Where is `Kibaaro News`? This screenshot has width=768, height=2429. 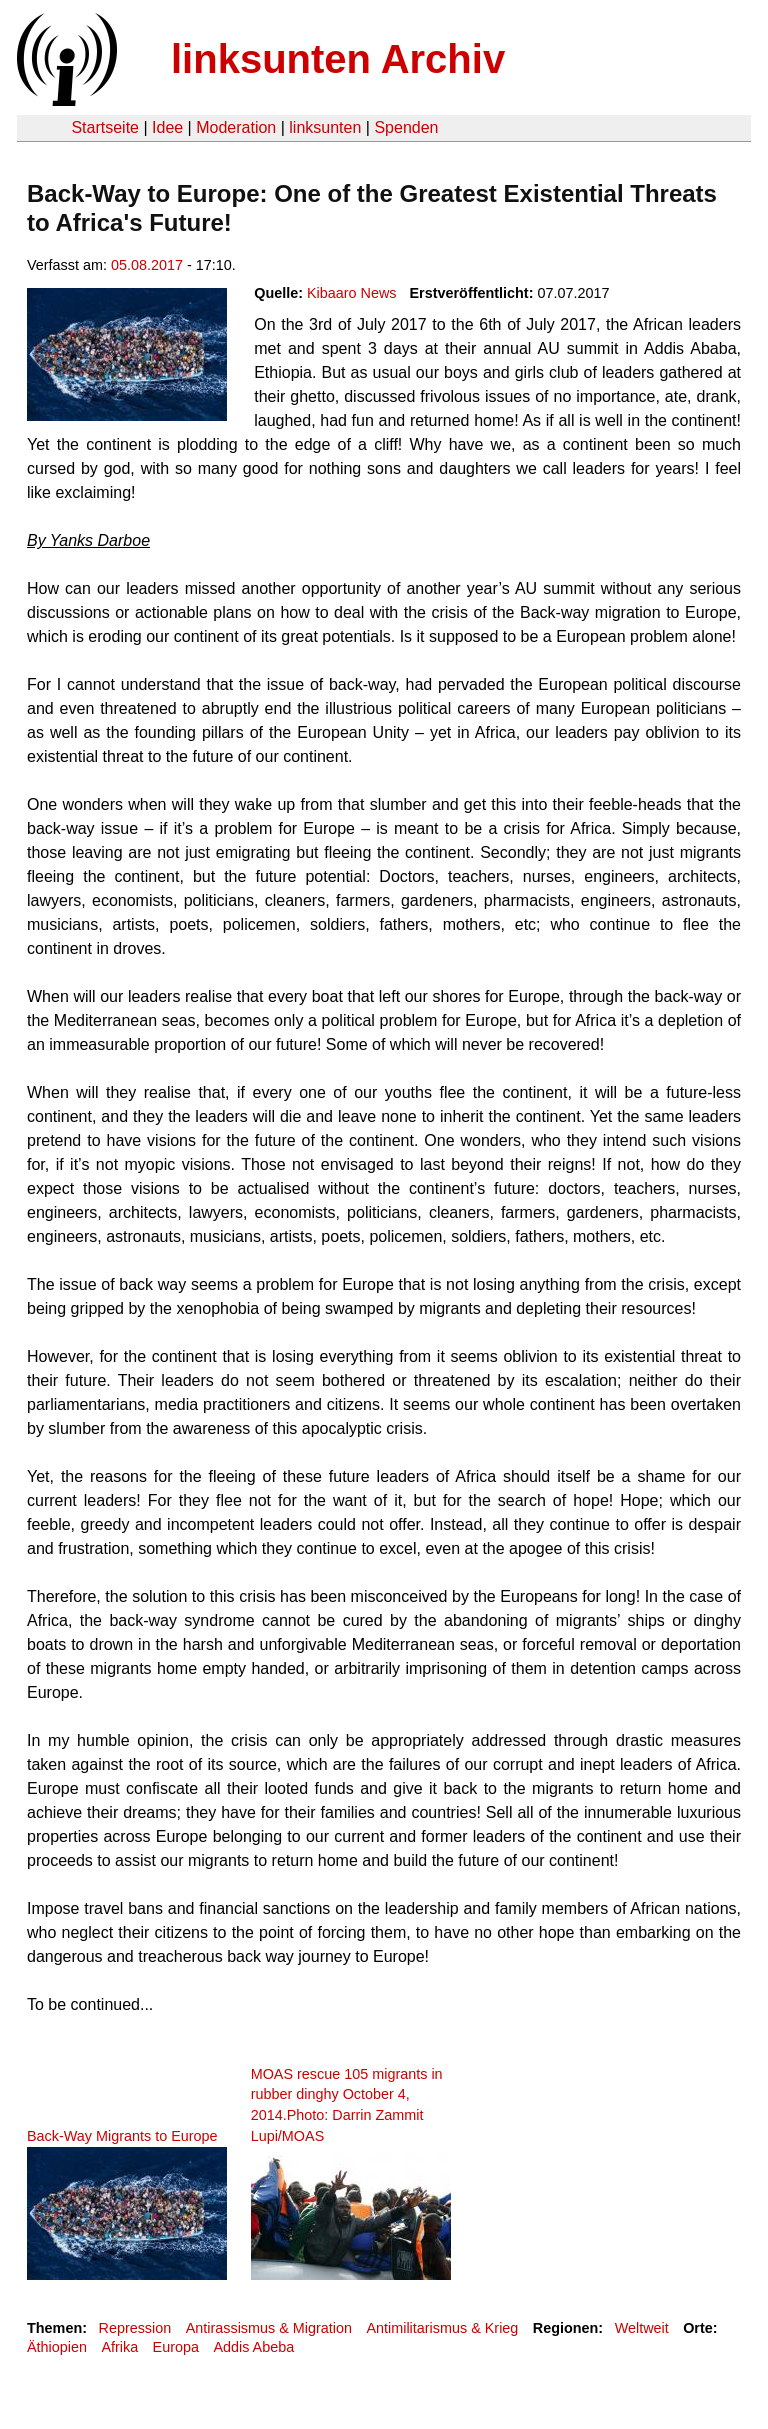
Kibaaro News is located at coordinates (352, 293).